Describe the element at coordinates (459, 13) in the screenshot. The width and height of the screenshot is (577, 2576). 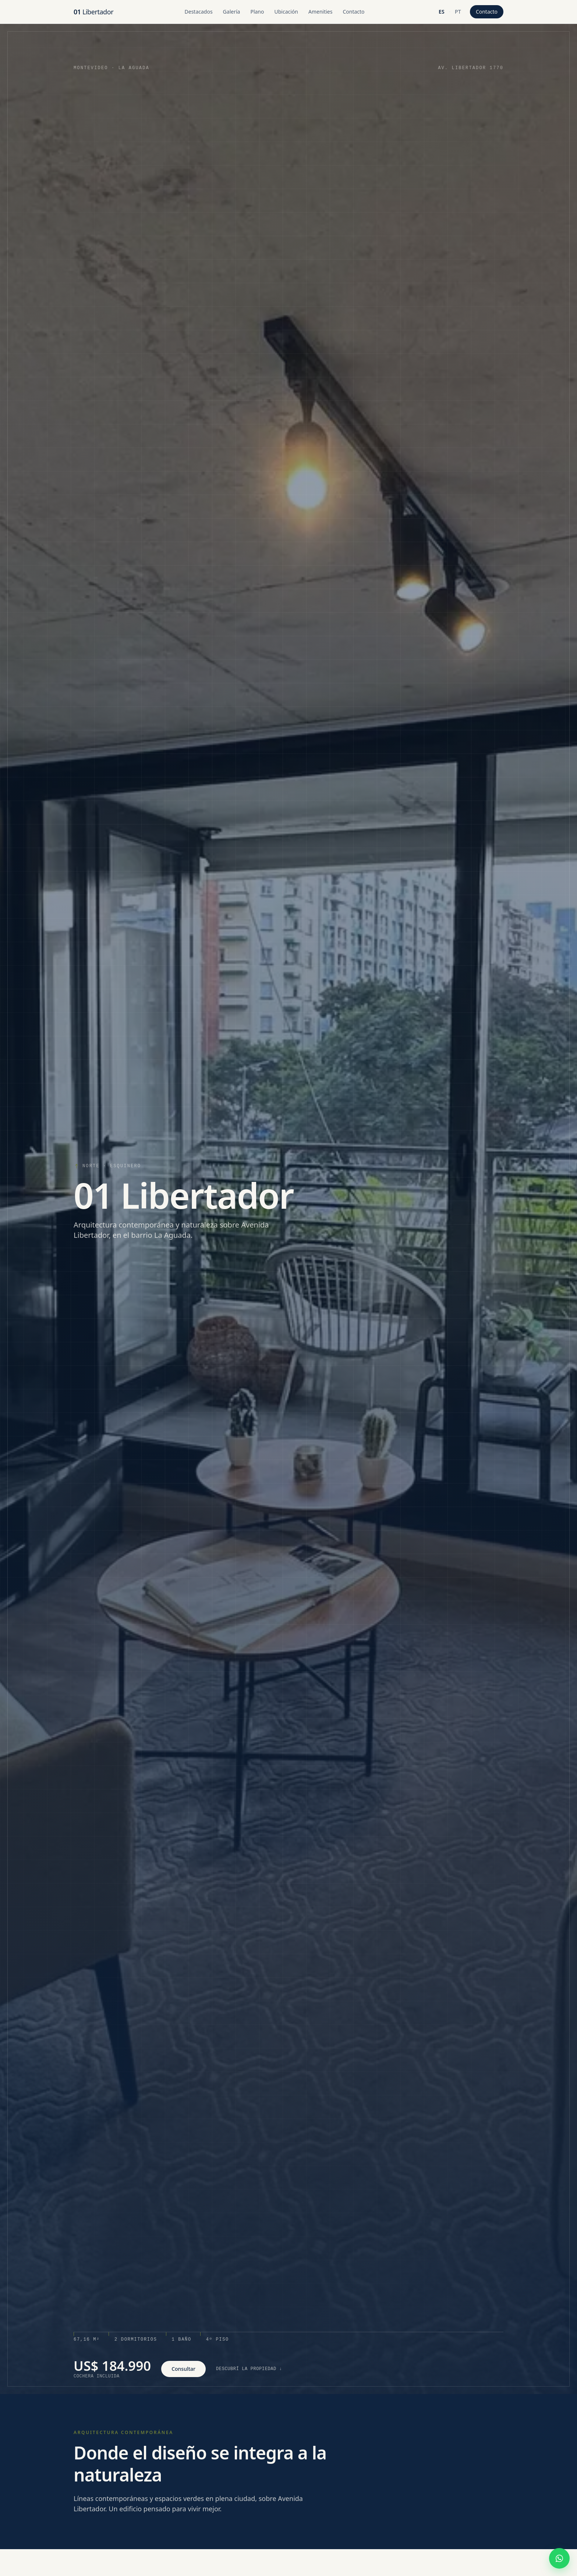
I see `pt` at that location.